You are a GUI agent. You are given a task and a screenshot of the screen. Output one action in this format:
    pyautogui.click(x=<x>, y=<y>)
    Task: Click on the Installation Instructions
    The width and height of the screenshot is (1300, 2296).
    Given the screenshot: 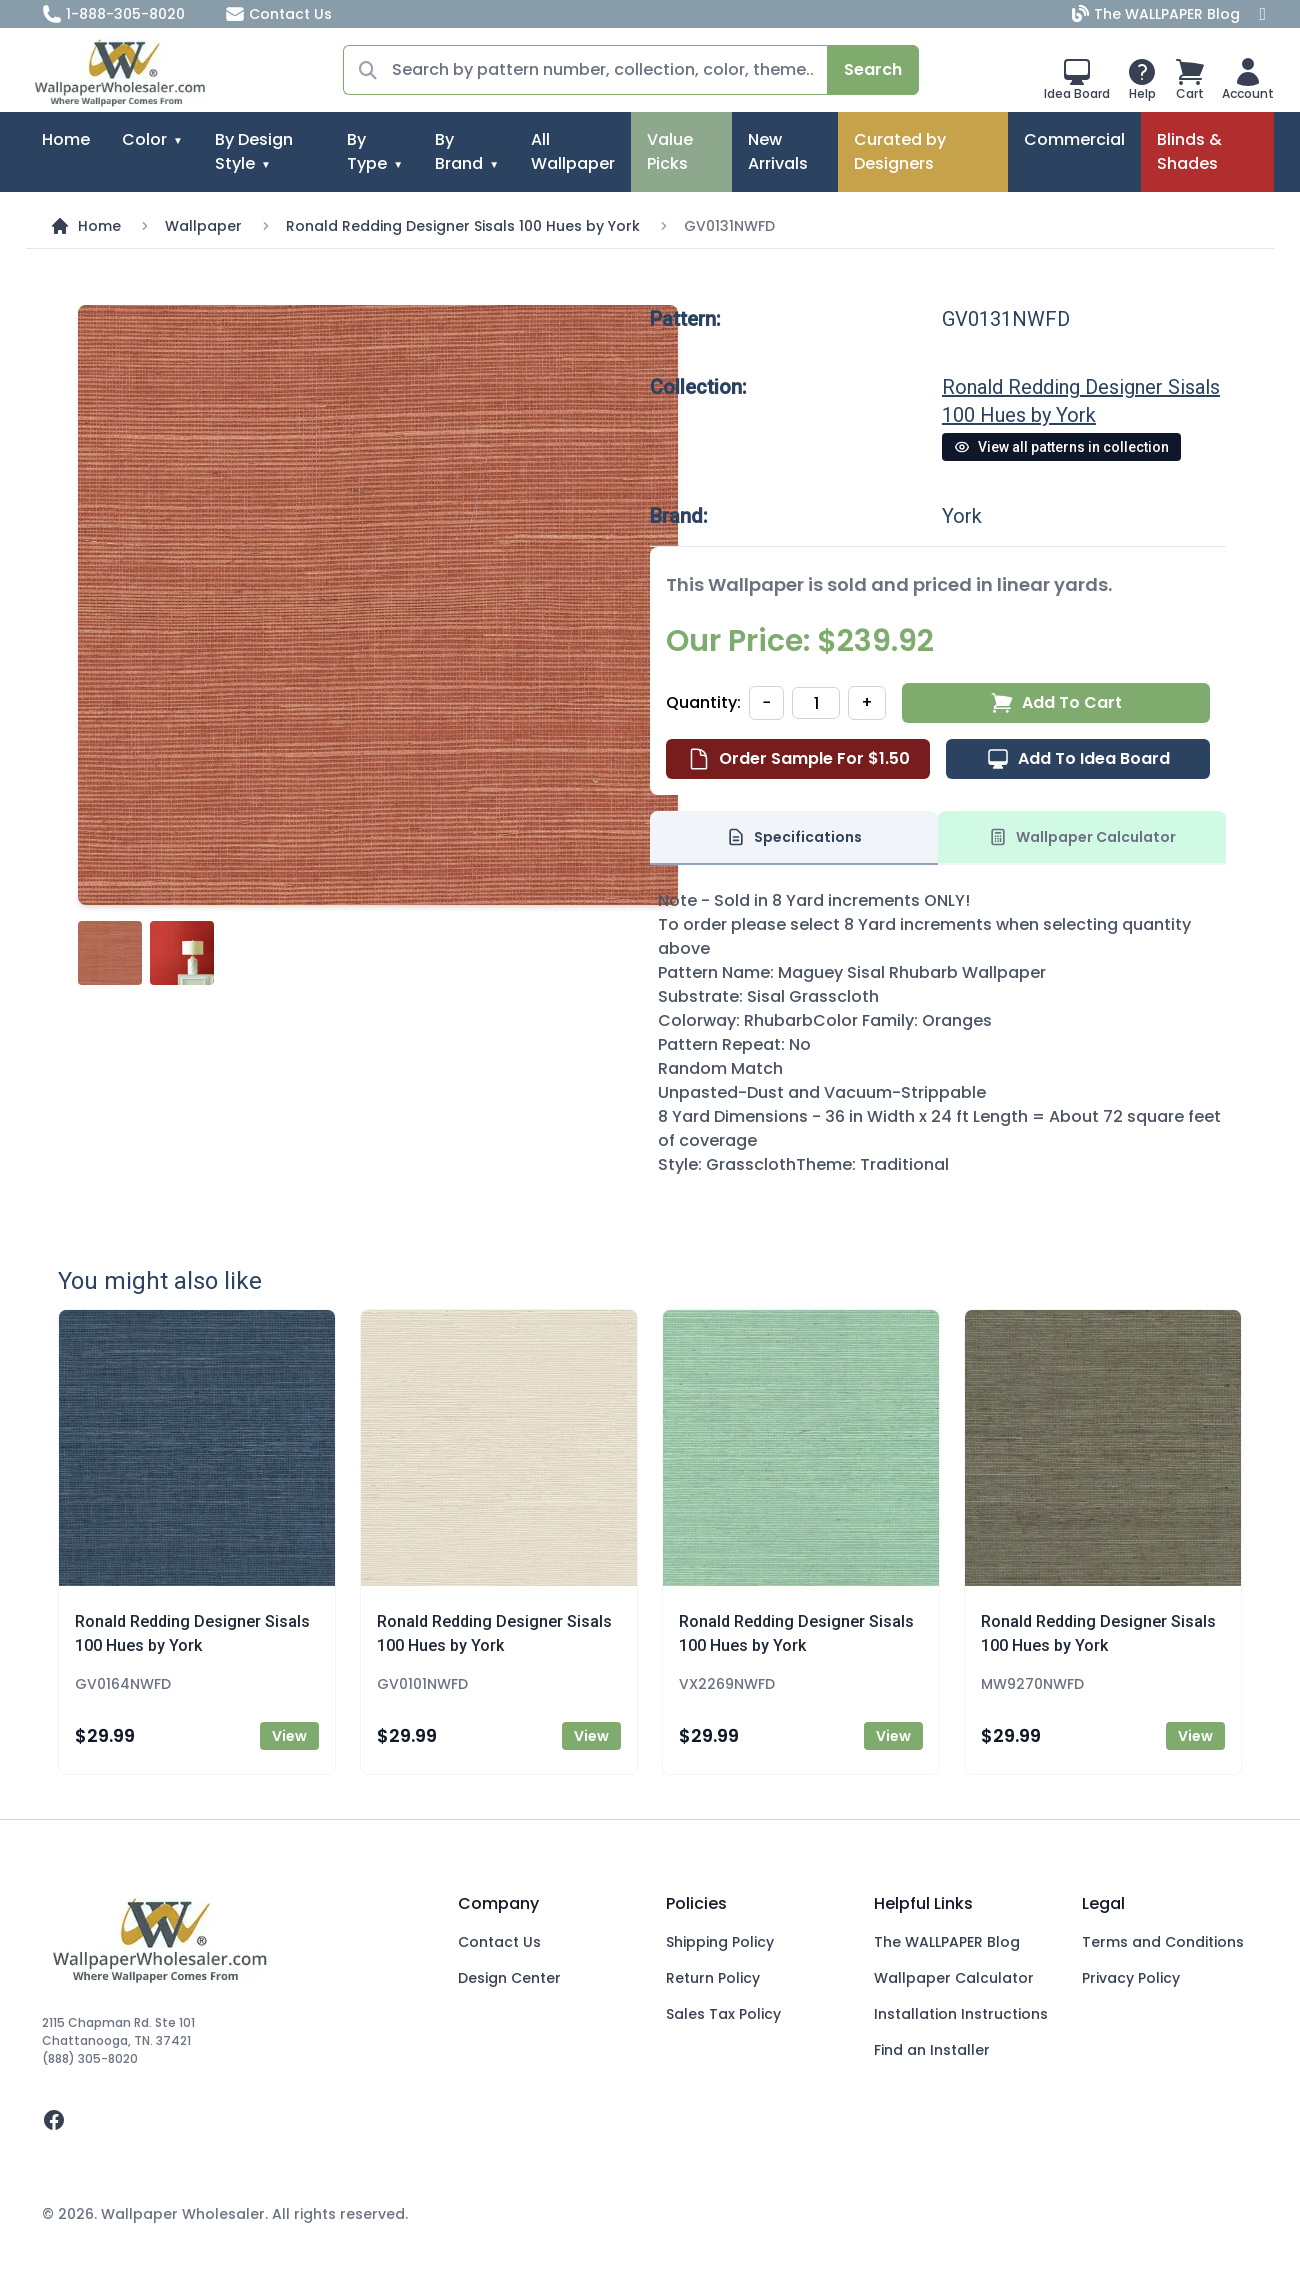 What is the action you would take?
    pyautogui.click(x=961, y=2014)
    